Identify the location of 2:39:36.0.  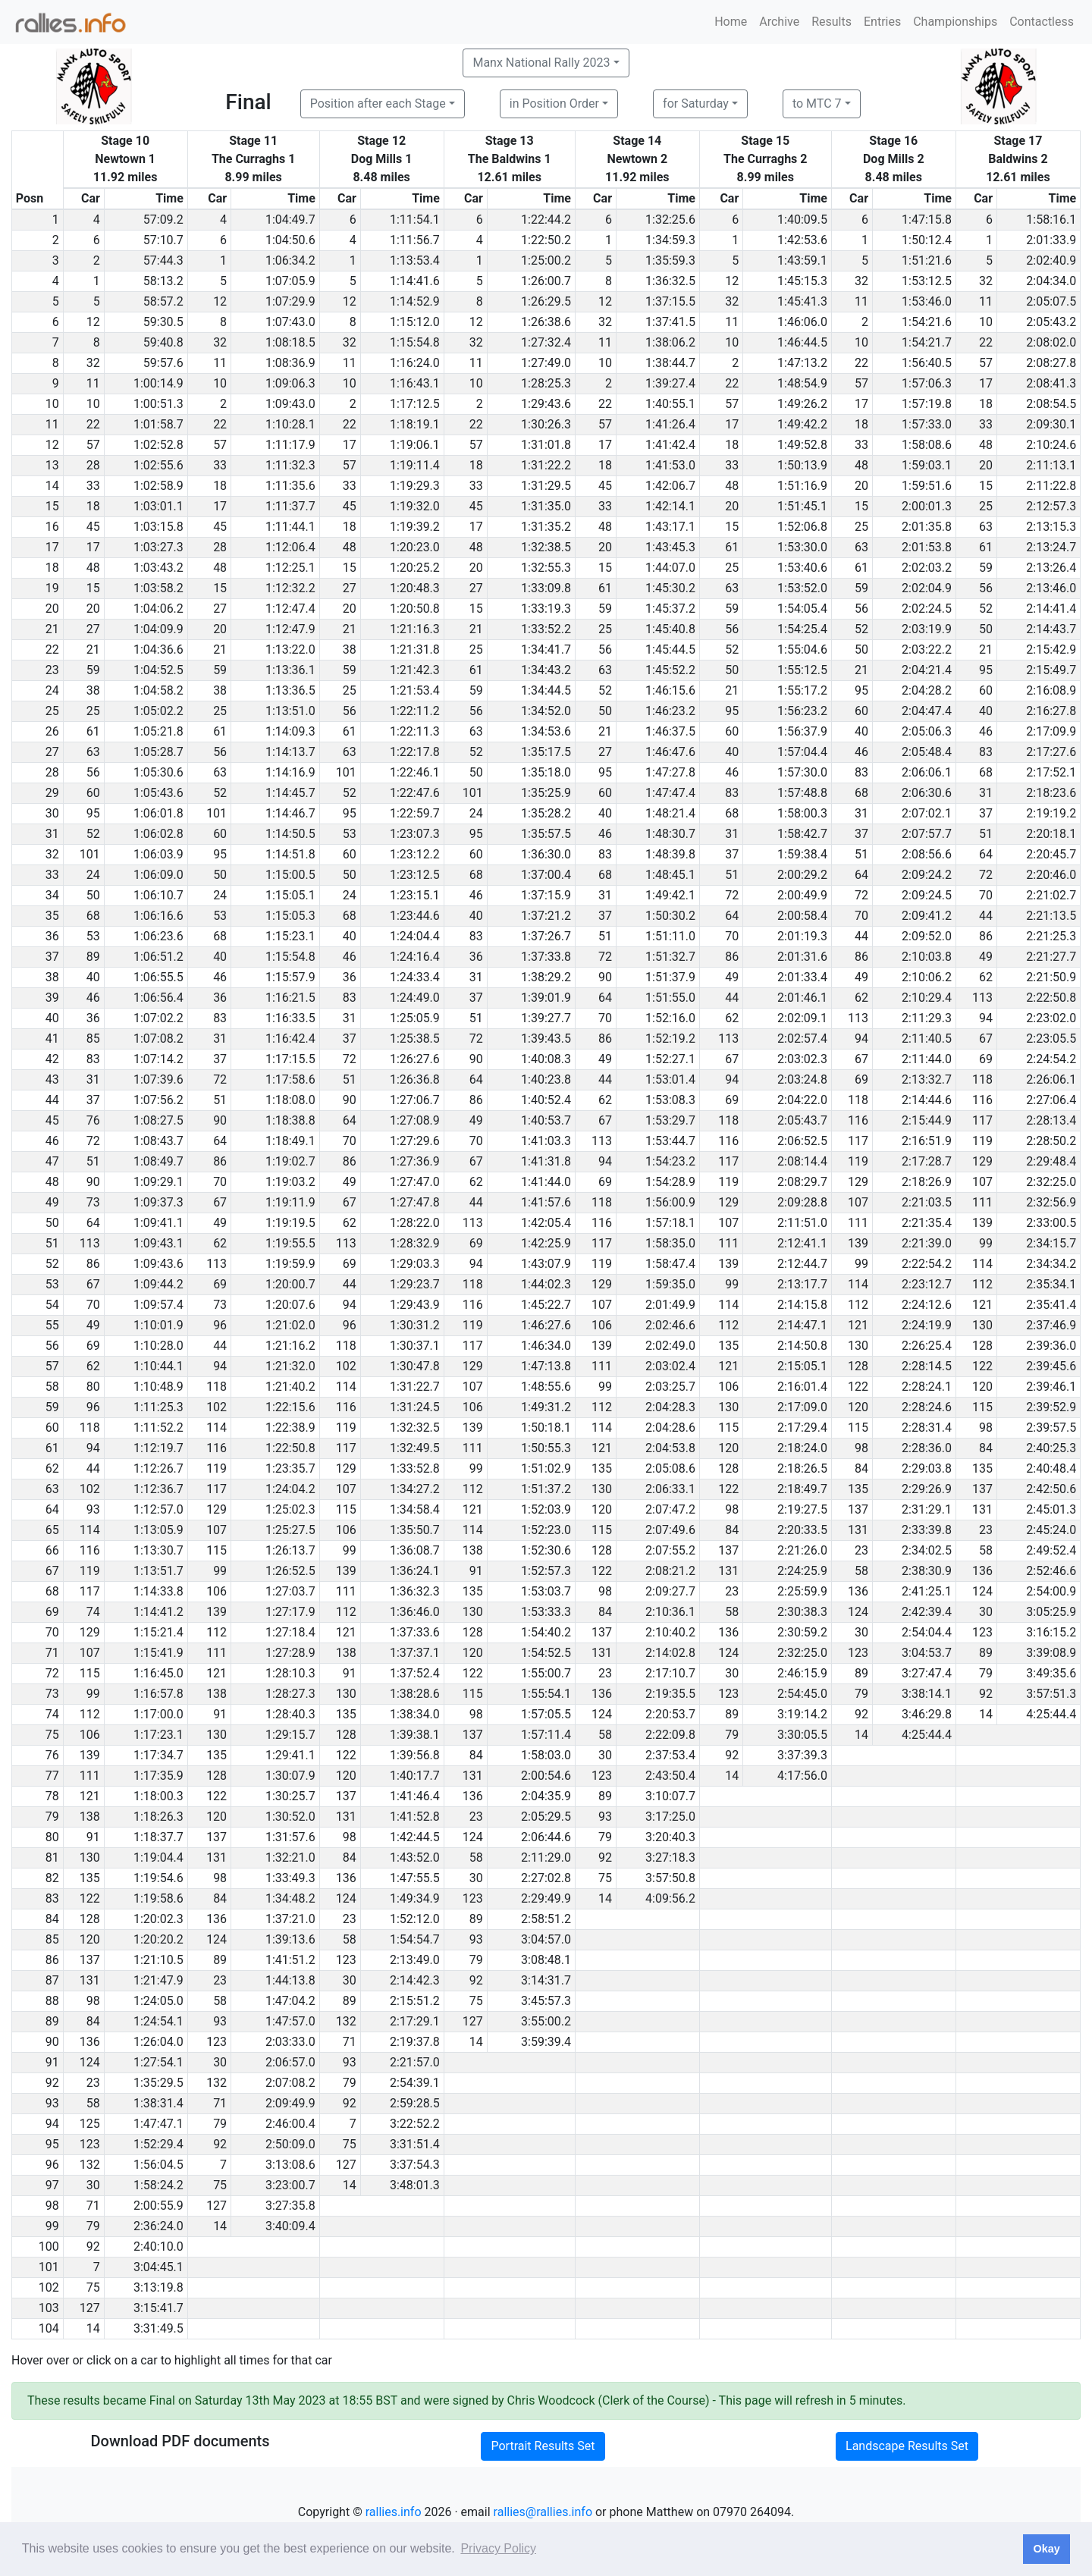
(1051, 1345).